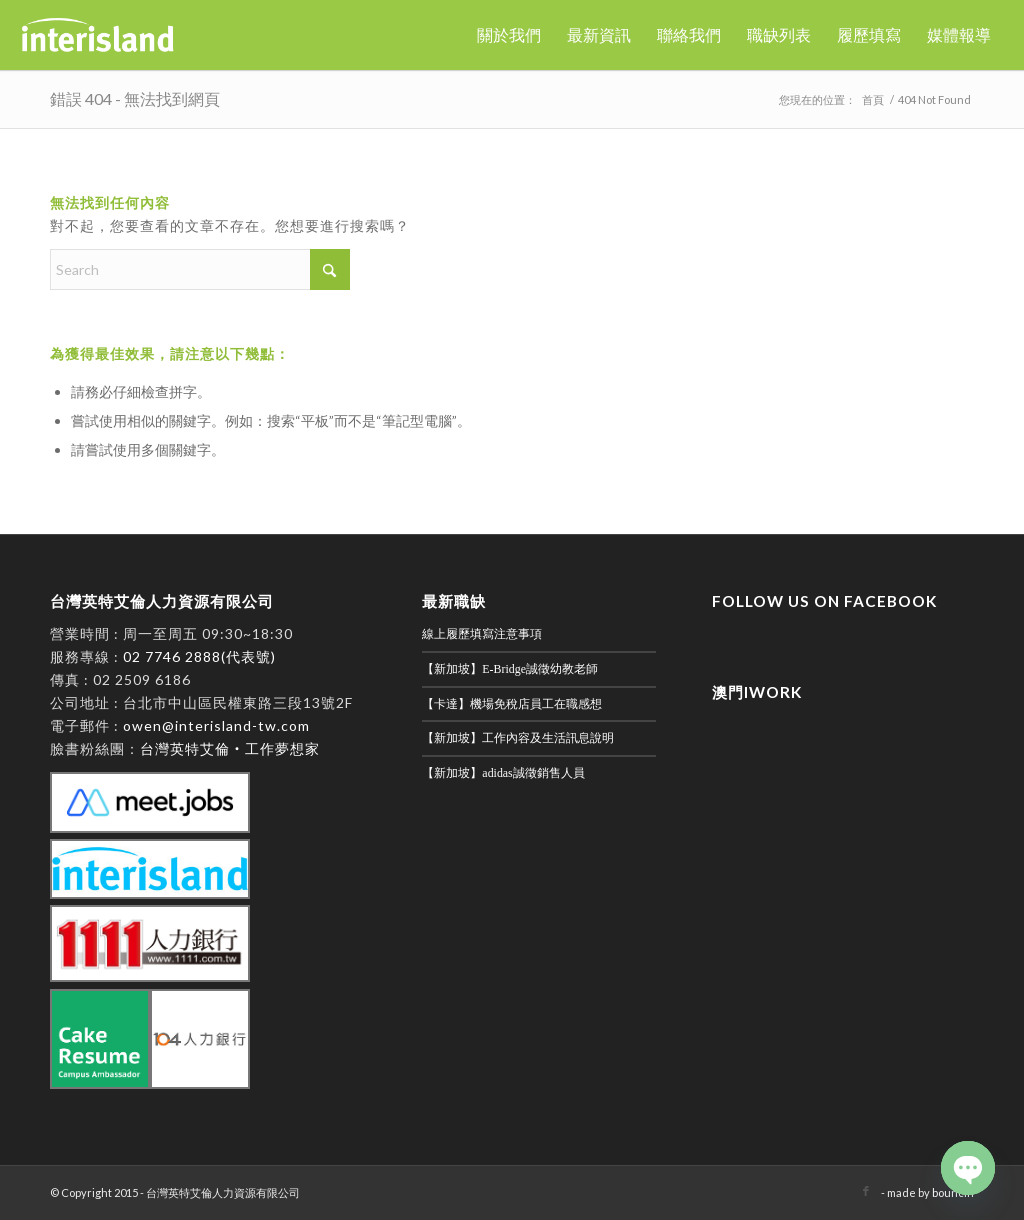 Image resolution: width=1024 pixels, height=1220 pixels. What do you see at coordinates (199, 656) in the screenshot?
I see `02 7746 2888(代表號)` at bounding box center [199, 656].